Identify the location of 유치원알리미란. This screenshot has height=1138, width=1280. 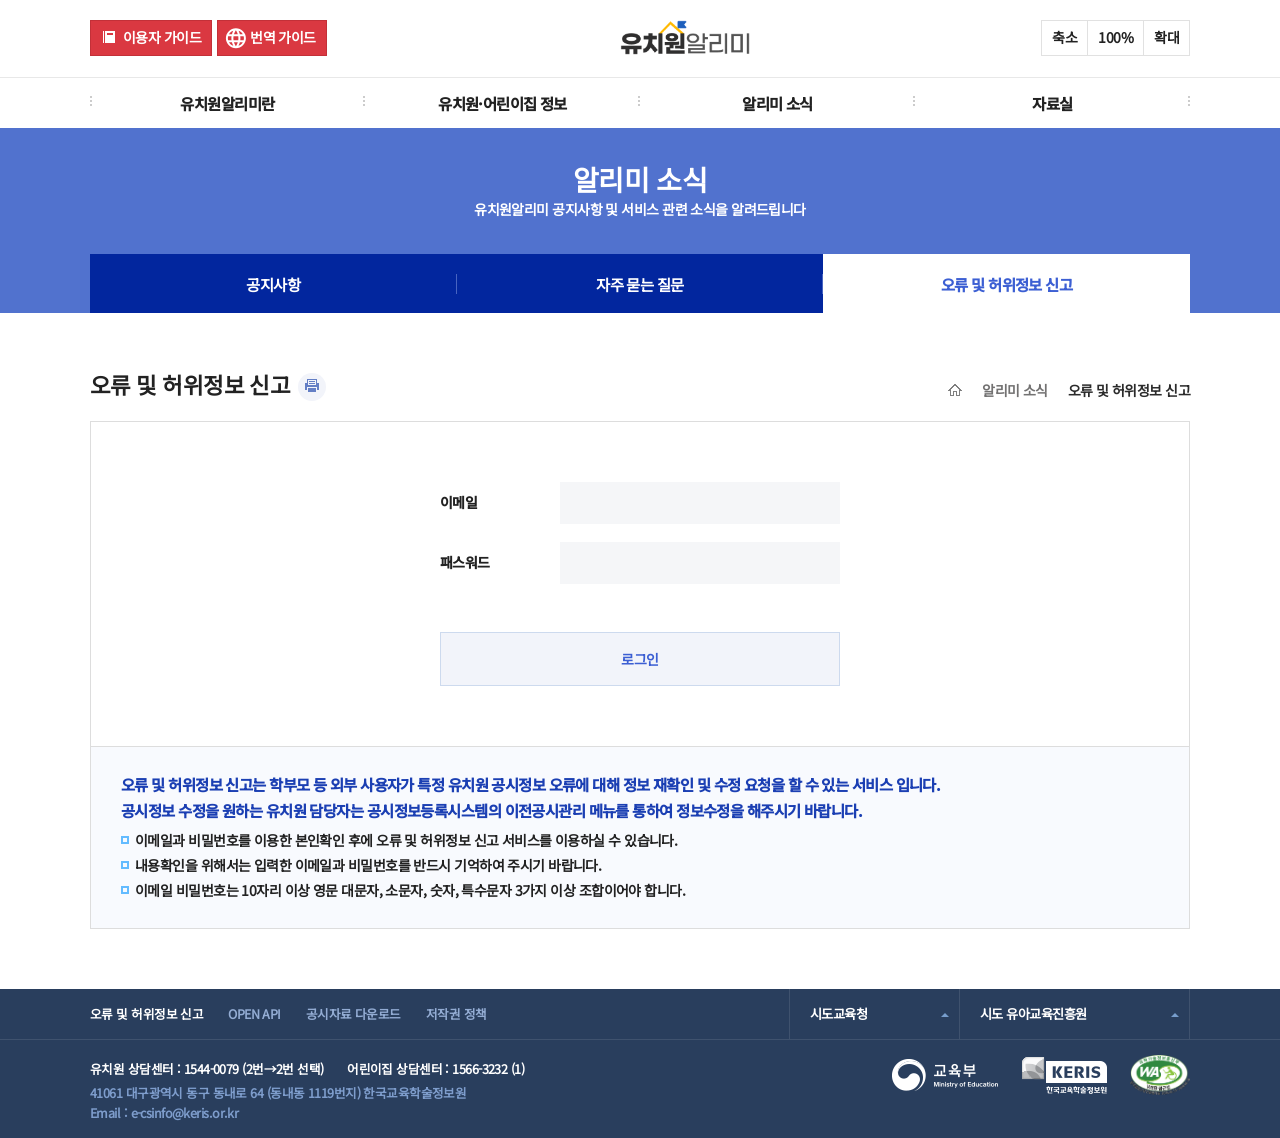
(227, 103).